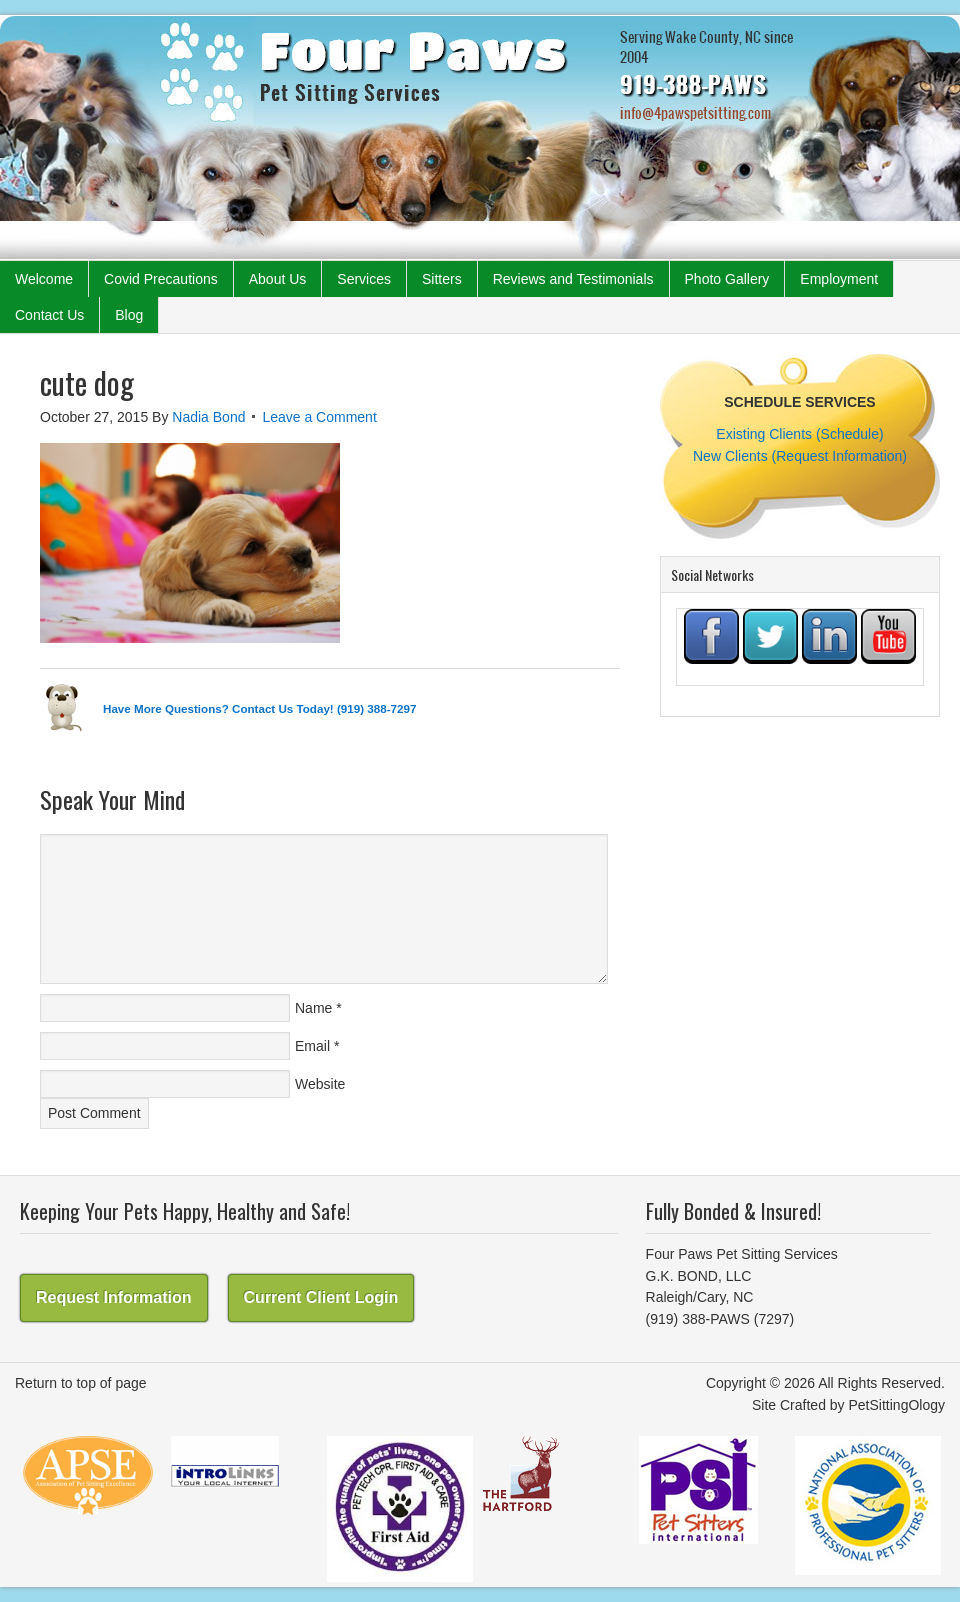  What do you see at coordinates (727, 279) in the screenshot?
I see `Photo Gallery` at bounding box center [727, 279].